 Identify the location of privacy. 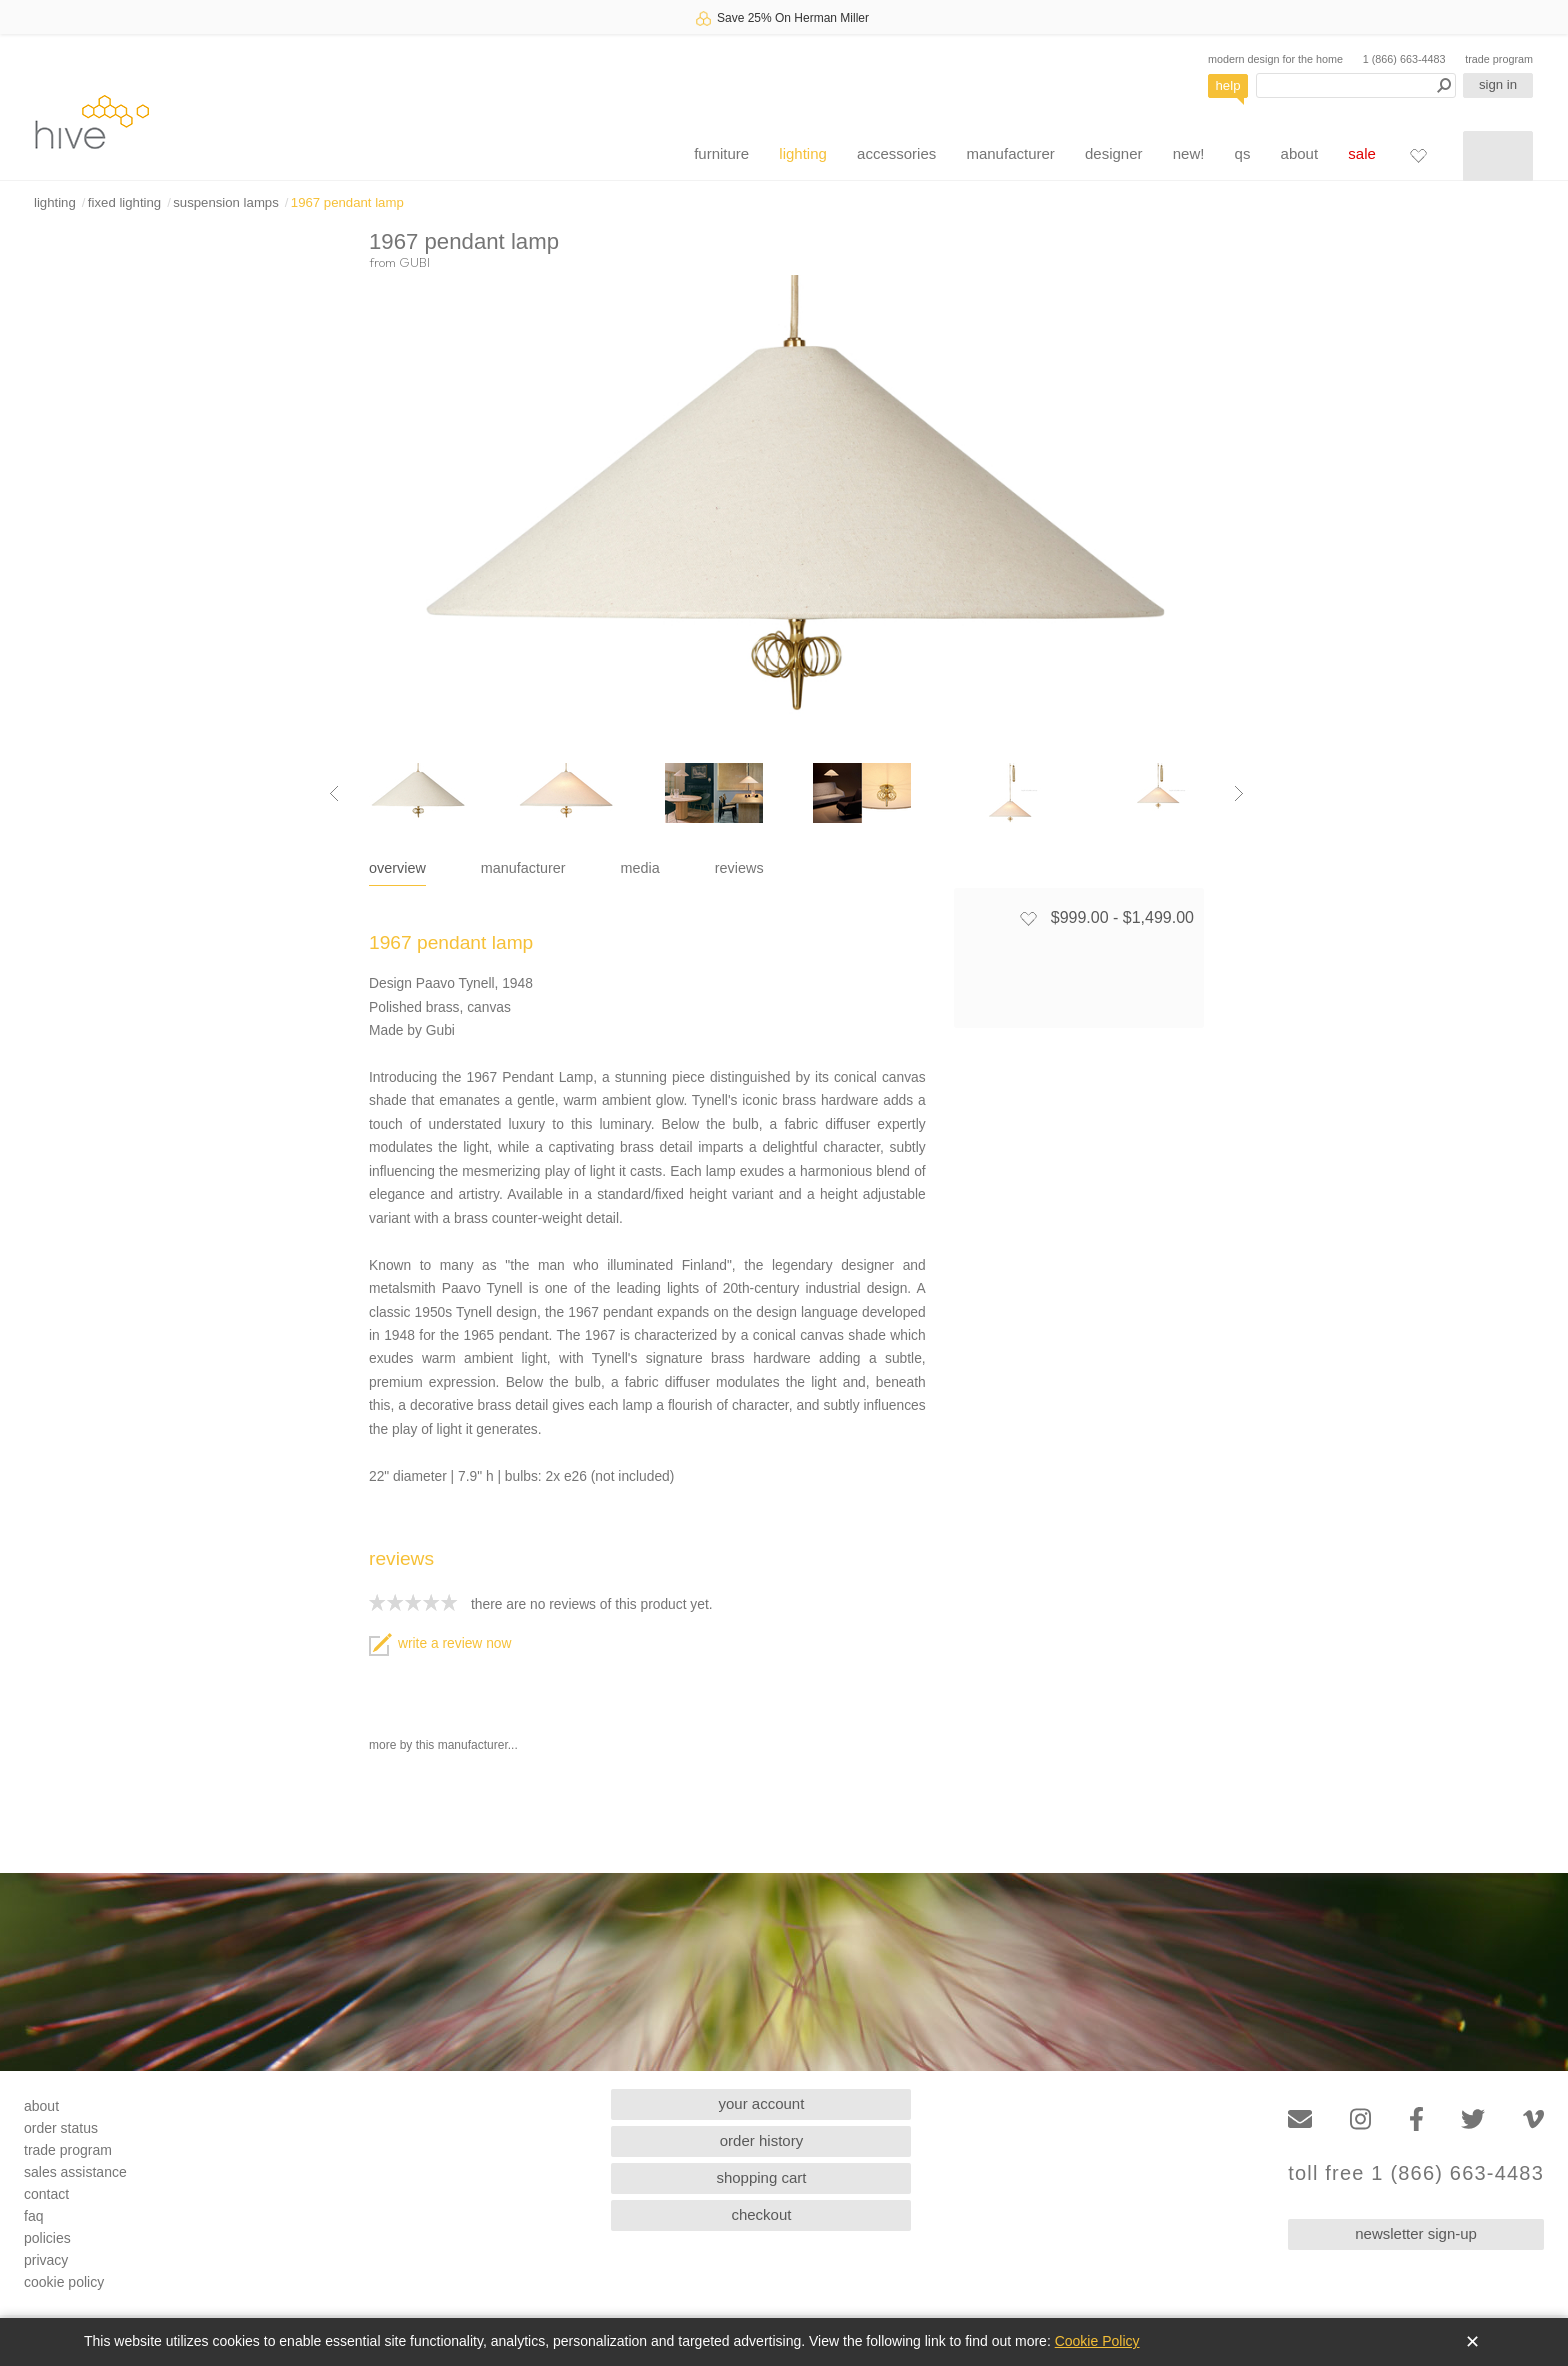
(46, 2260).